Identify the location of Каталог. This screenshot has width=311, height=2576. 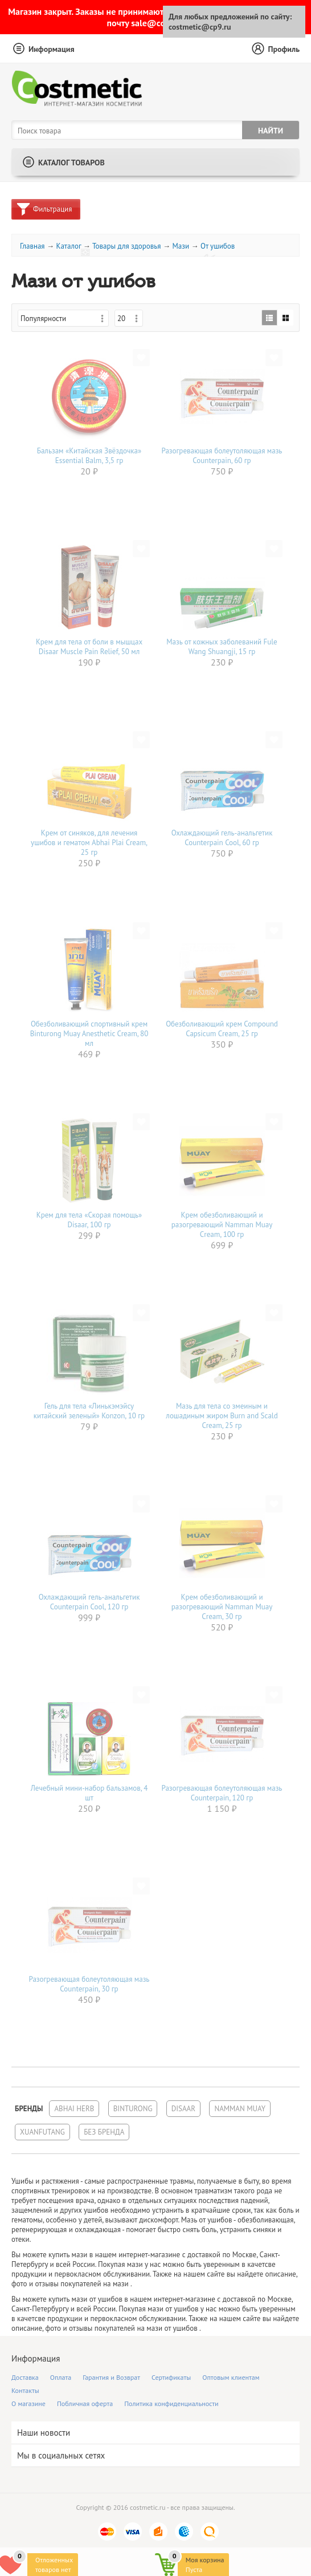
(68, 246).